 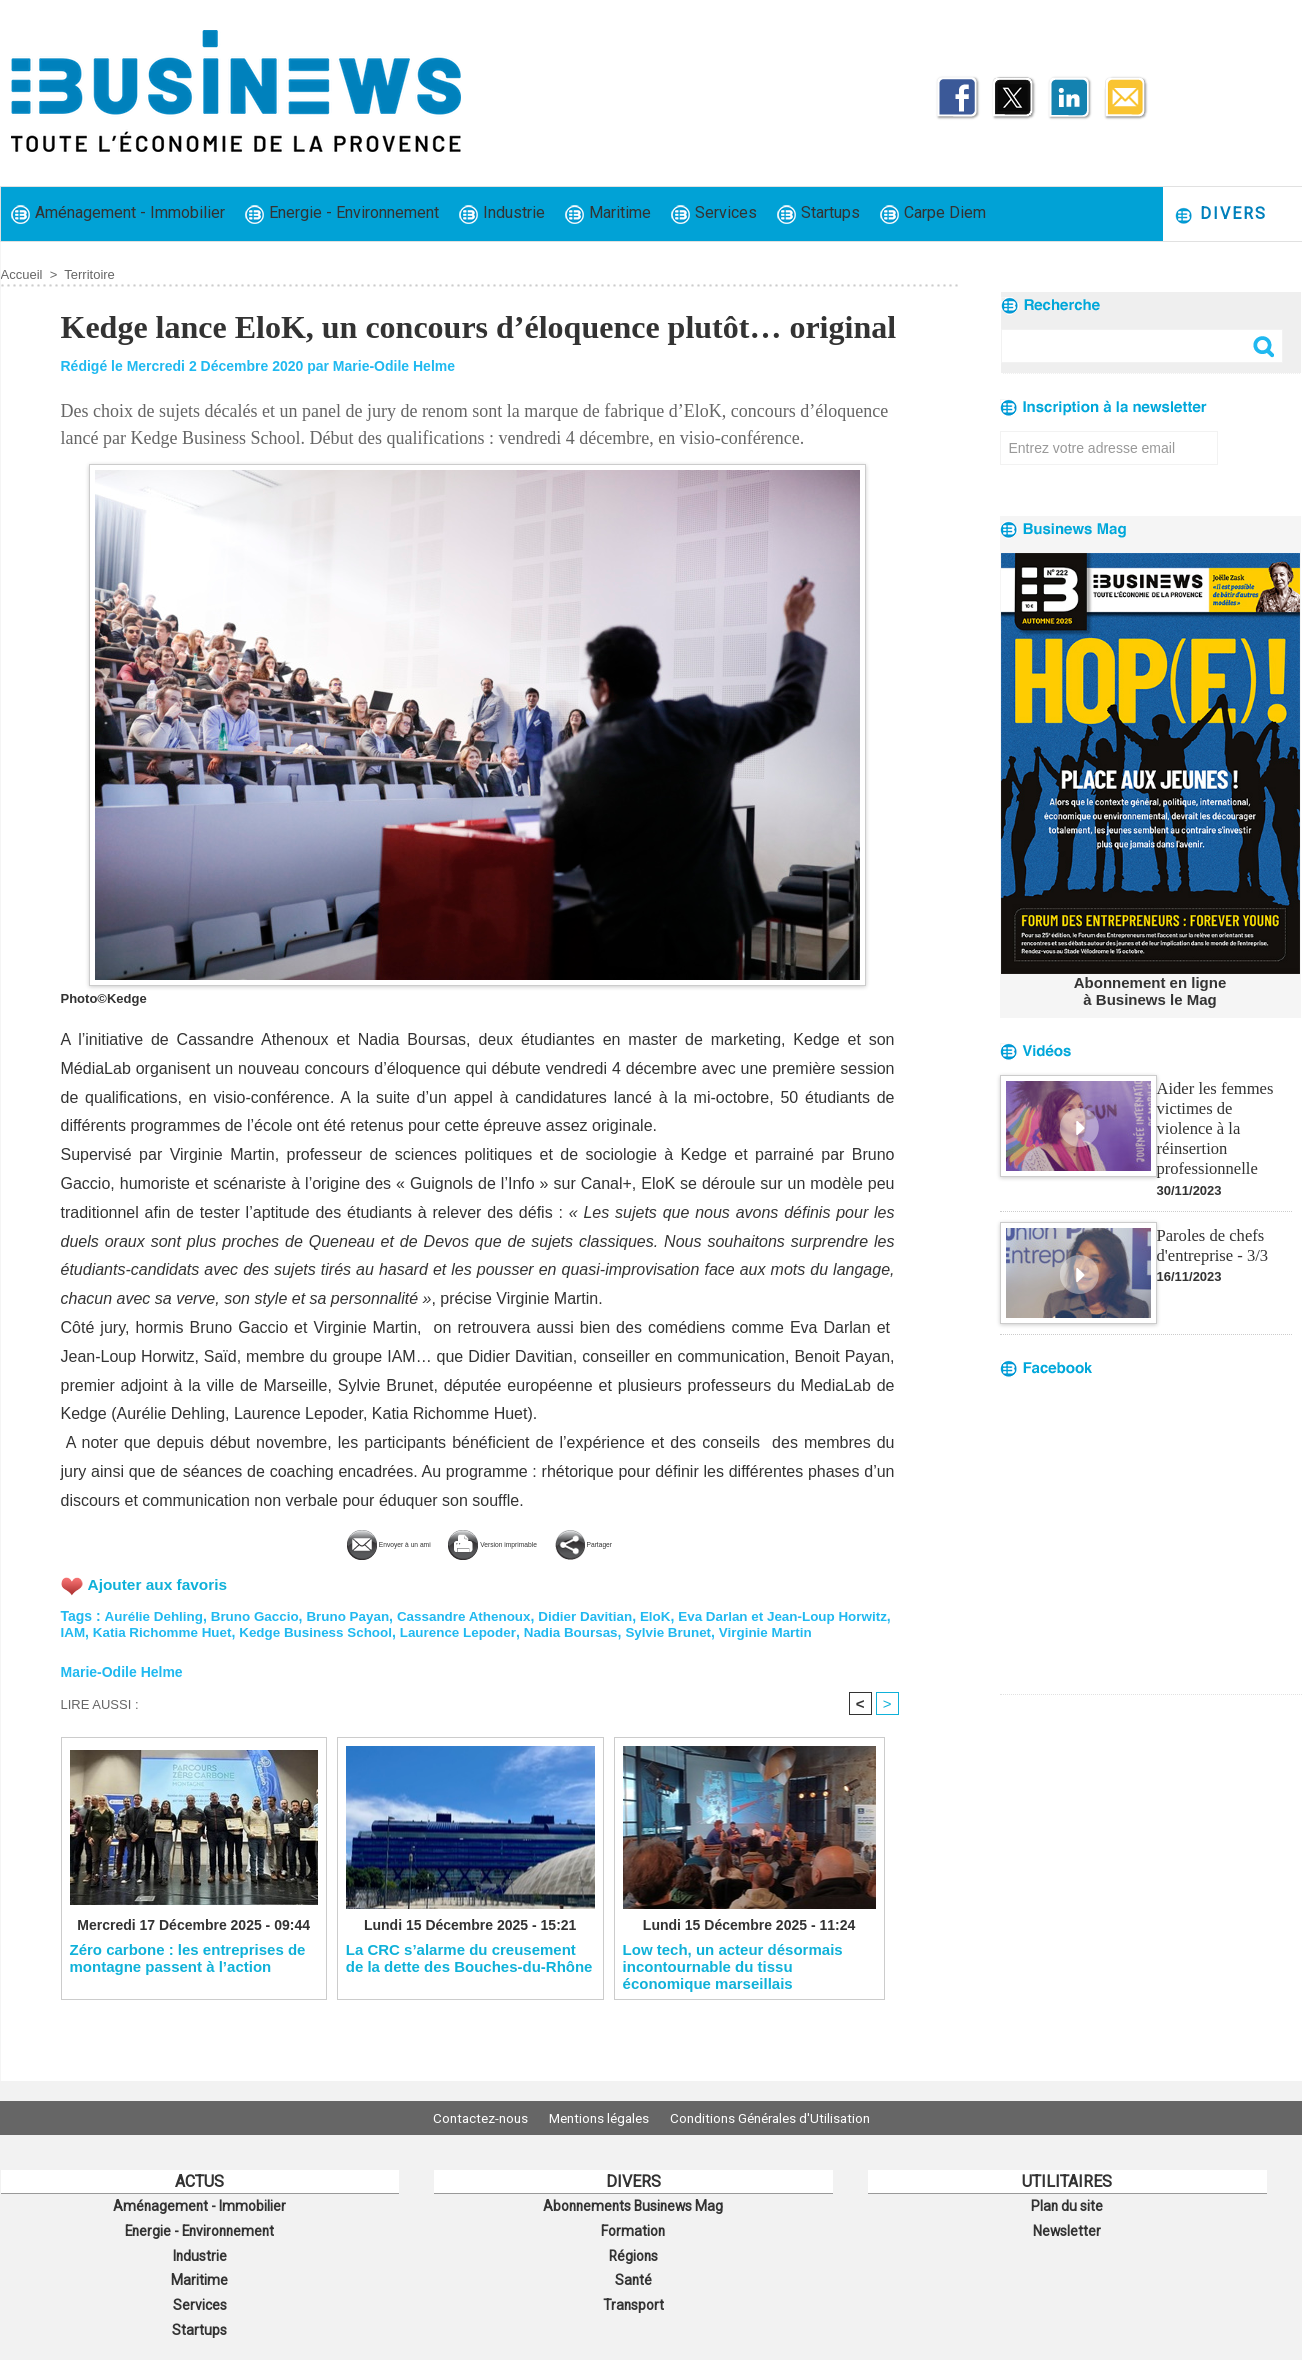 I want to click on Accueil, so click(x=22, y=274).